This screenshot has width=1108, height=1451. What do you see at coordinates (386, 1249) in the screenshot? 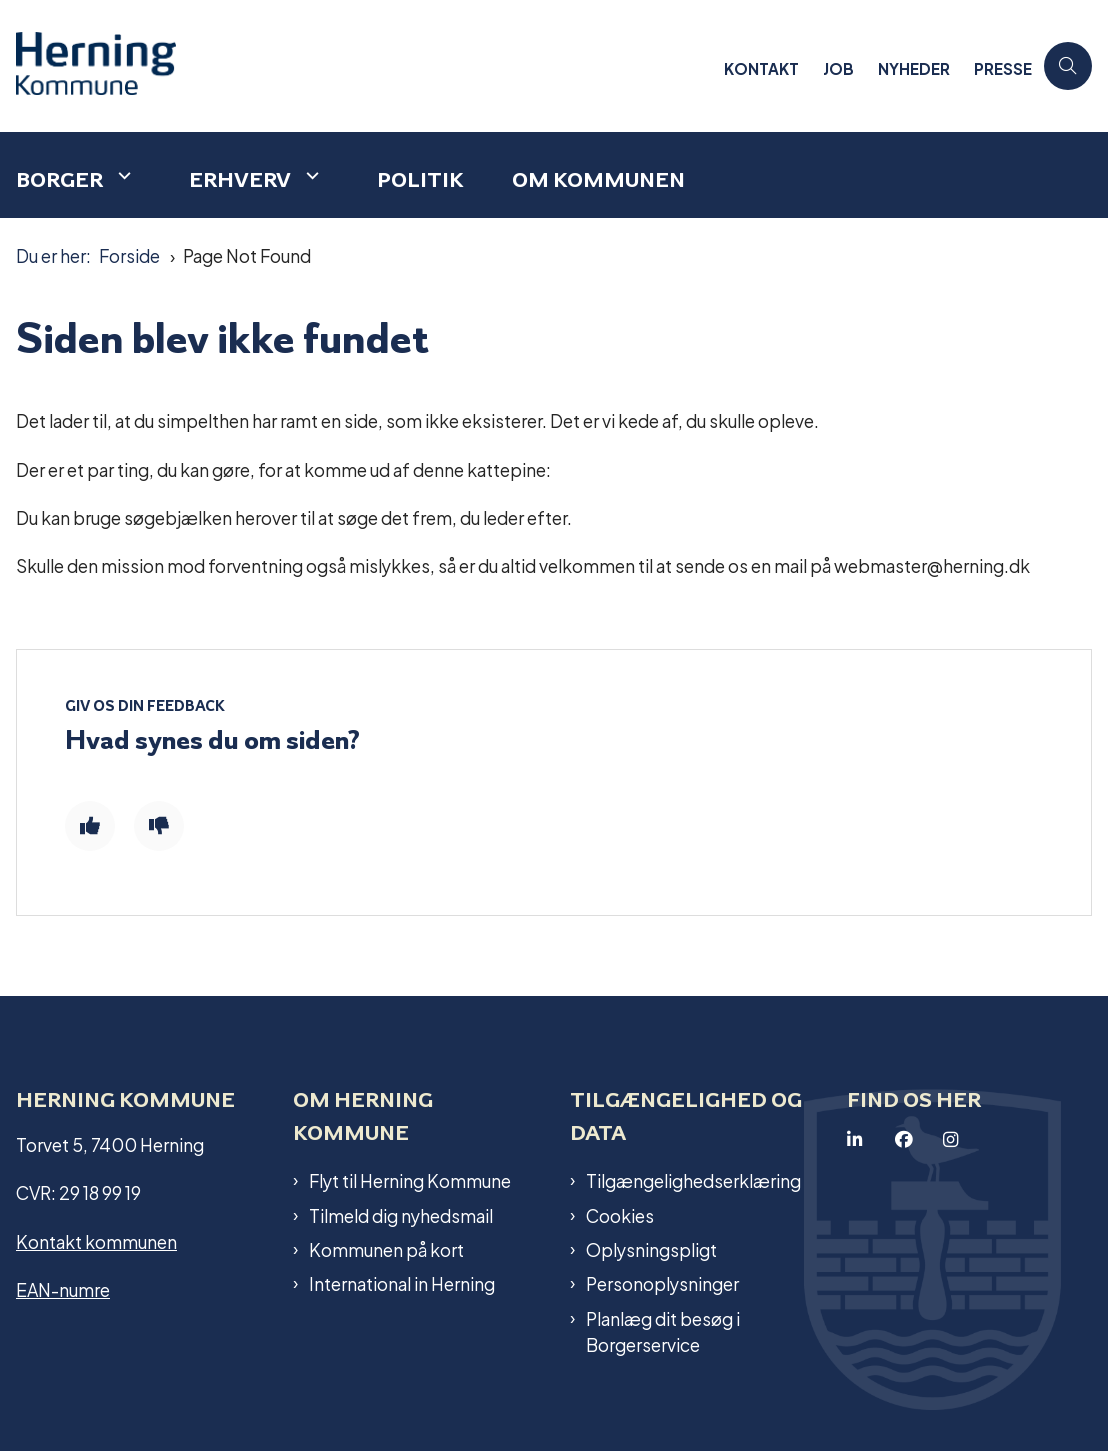
I see `Kommunen på kort` at bounding box center [386, 1249].